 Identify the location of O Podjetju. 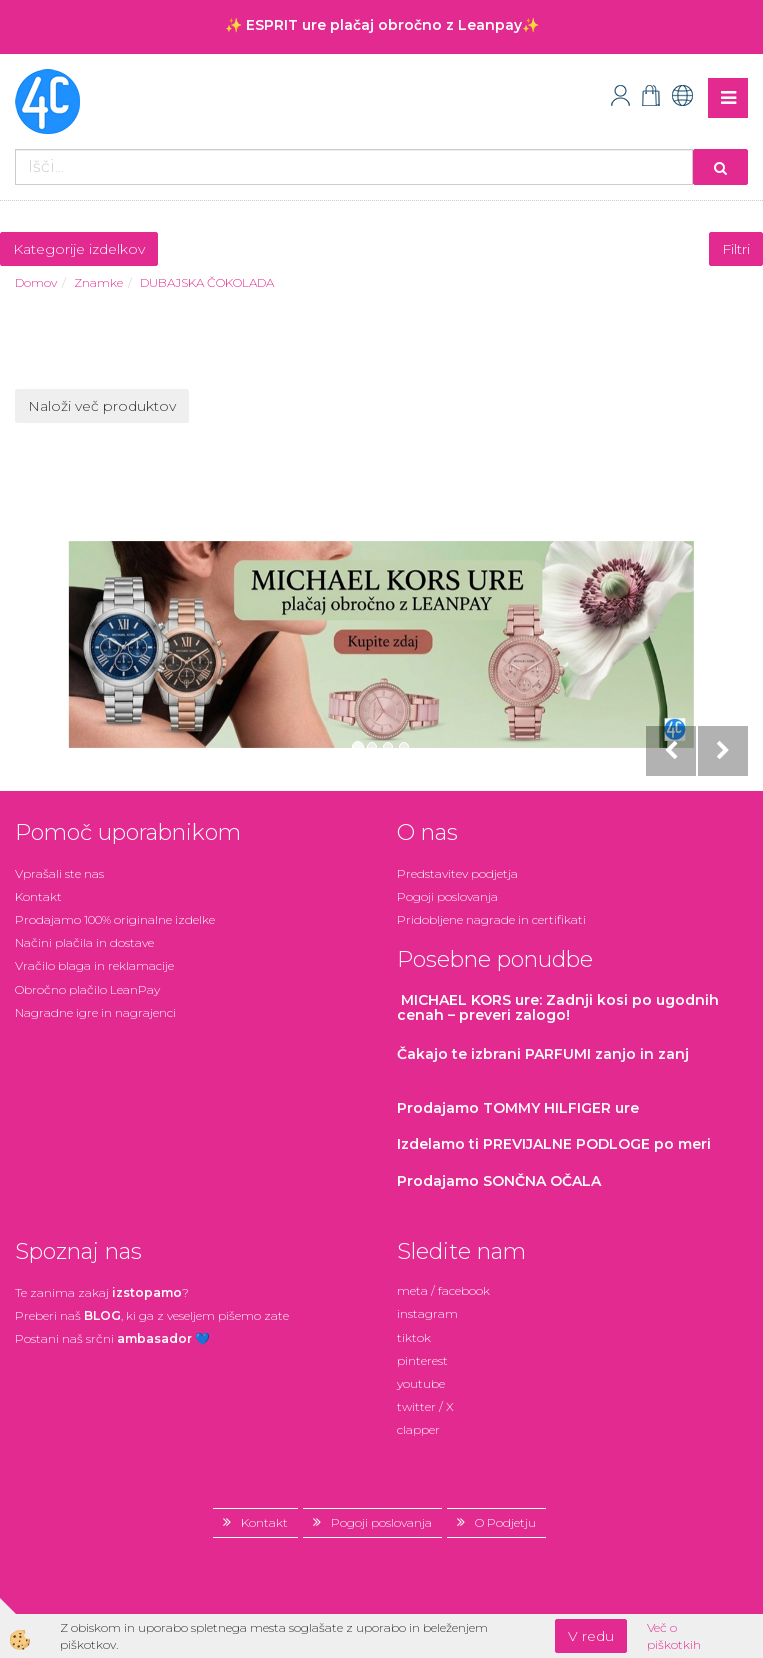
(505, 1522).